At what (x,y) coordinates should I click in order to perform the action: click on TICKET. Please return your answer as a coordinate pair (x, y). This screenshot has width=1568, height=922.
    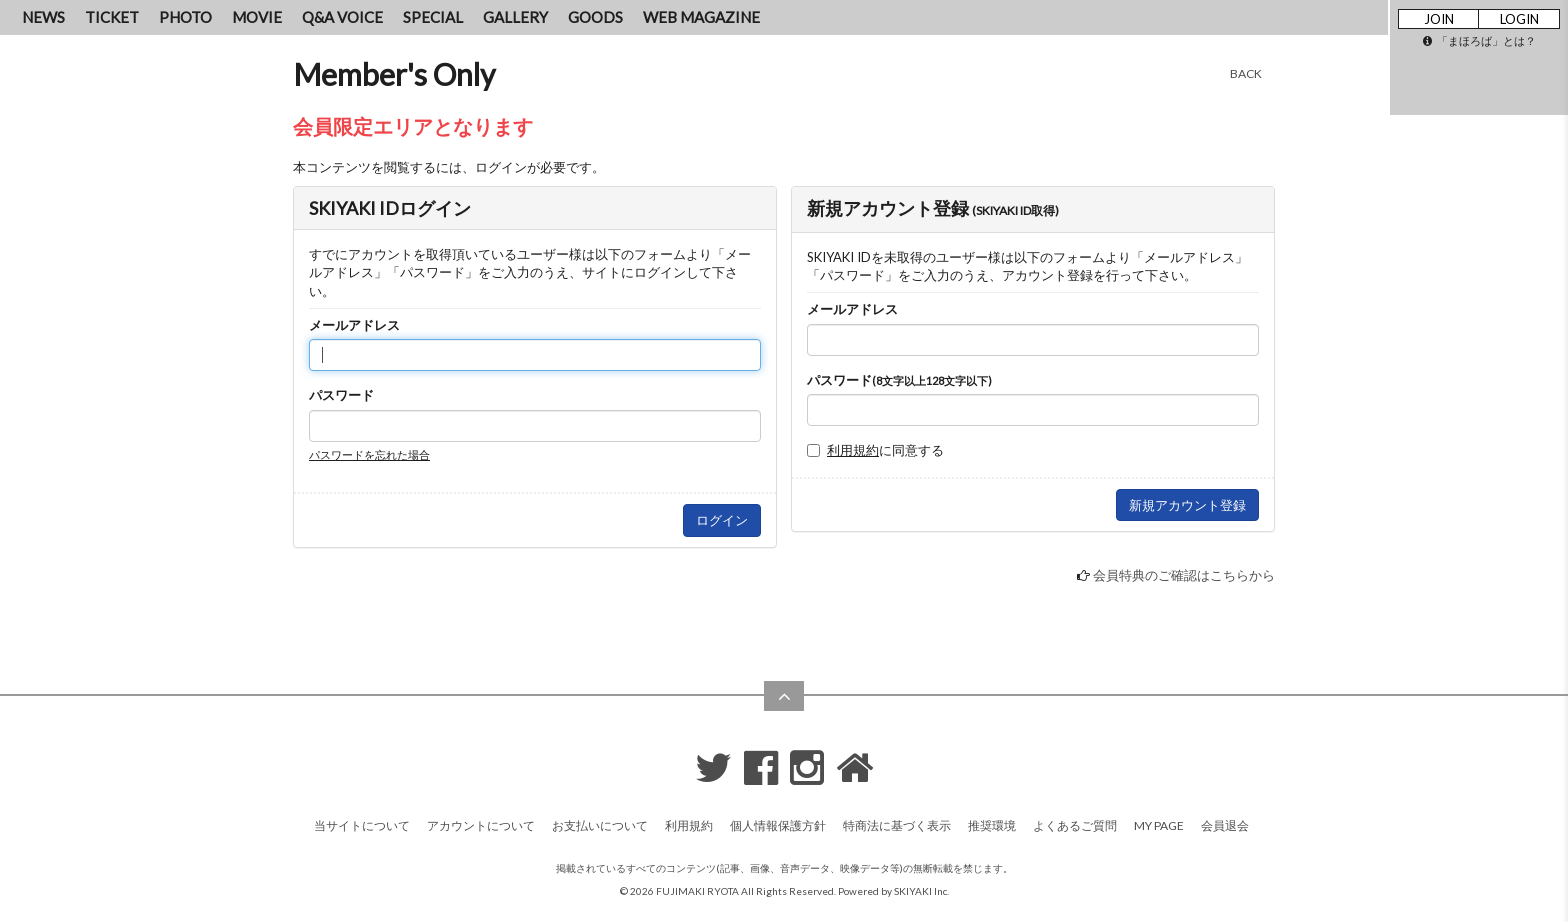
    Looking at the image, I should click on (112, 17).